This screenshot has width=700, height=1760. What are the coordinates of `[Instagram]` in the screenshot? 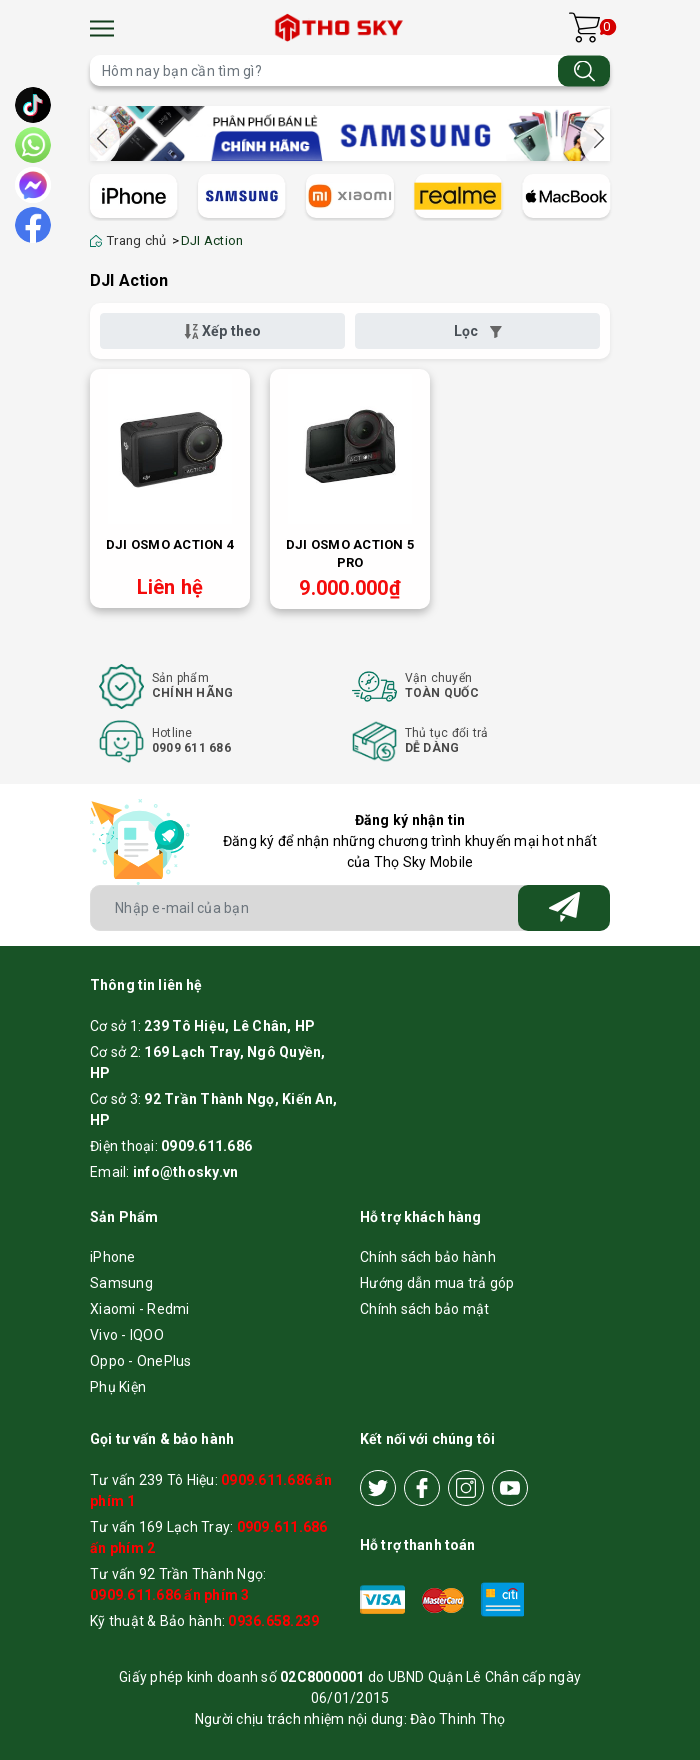 It's located at (466, 1488).